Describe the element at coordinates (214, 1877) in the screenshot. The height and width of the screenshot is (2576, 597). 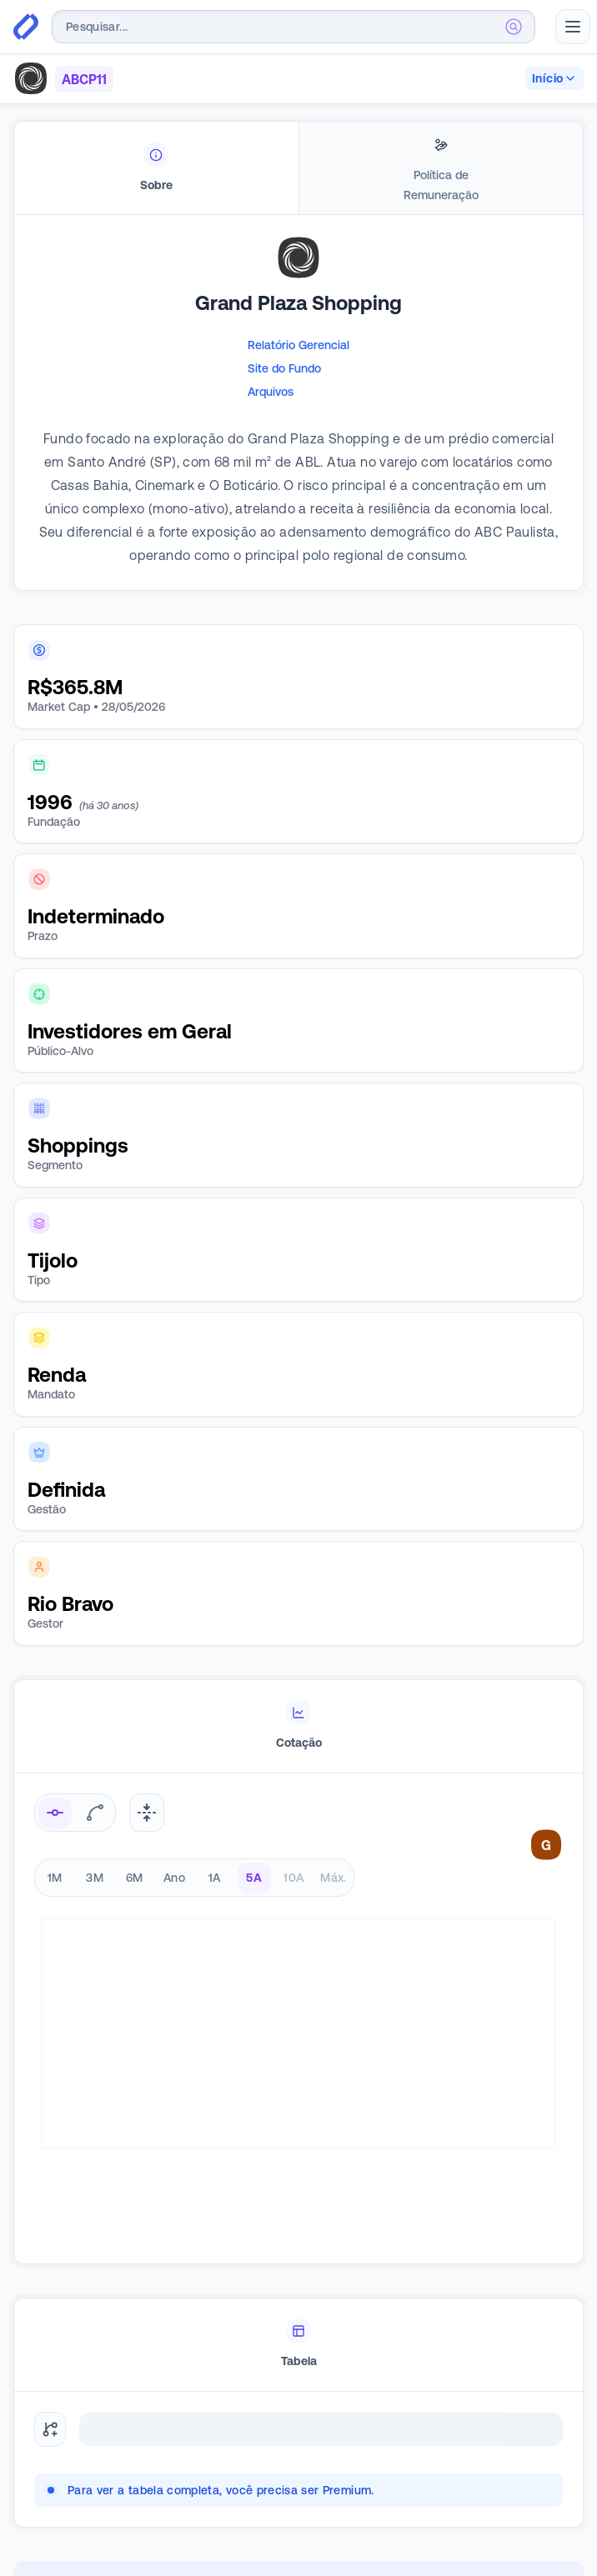
I see `1A [radio]` at that location.